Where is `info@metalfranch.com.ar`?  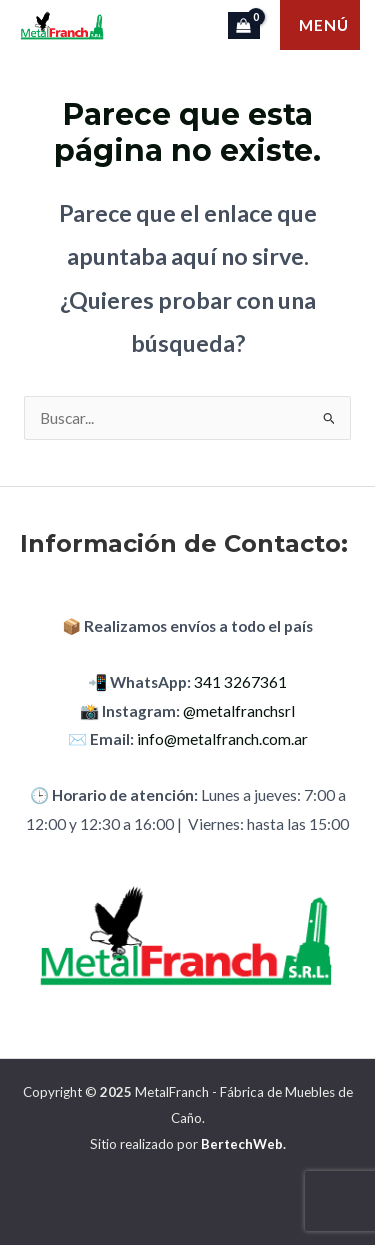 info@metalfranch.com.ar is located at coordinates (222, 739).